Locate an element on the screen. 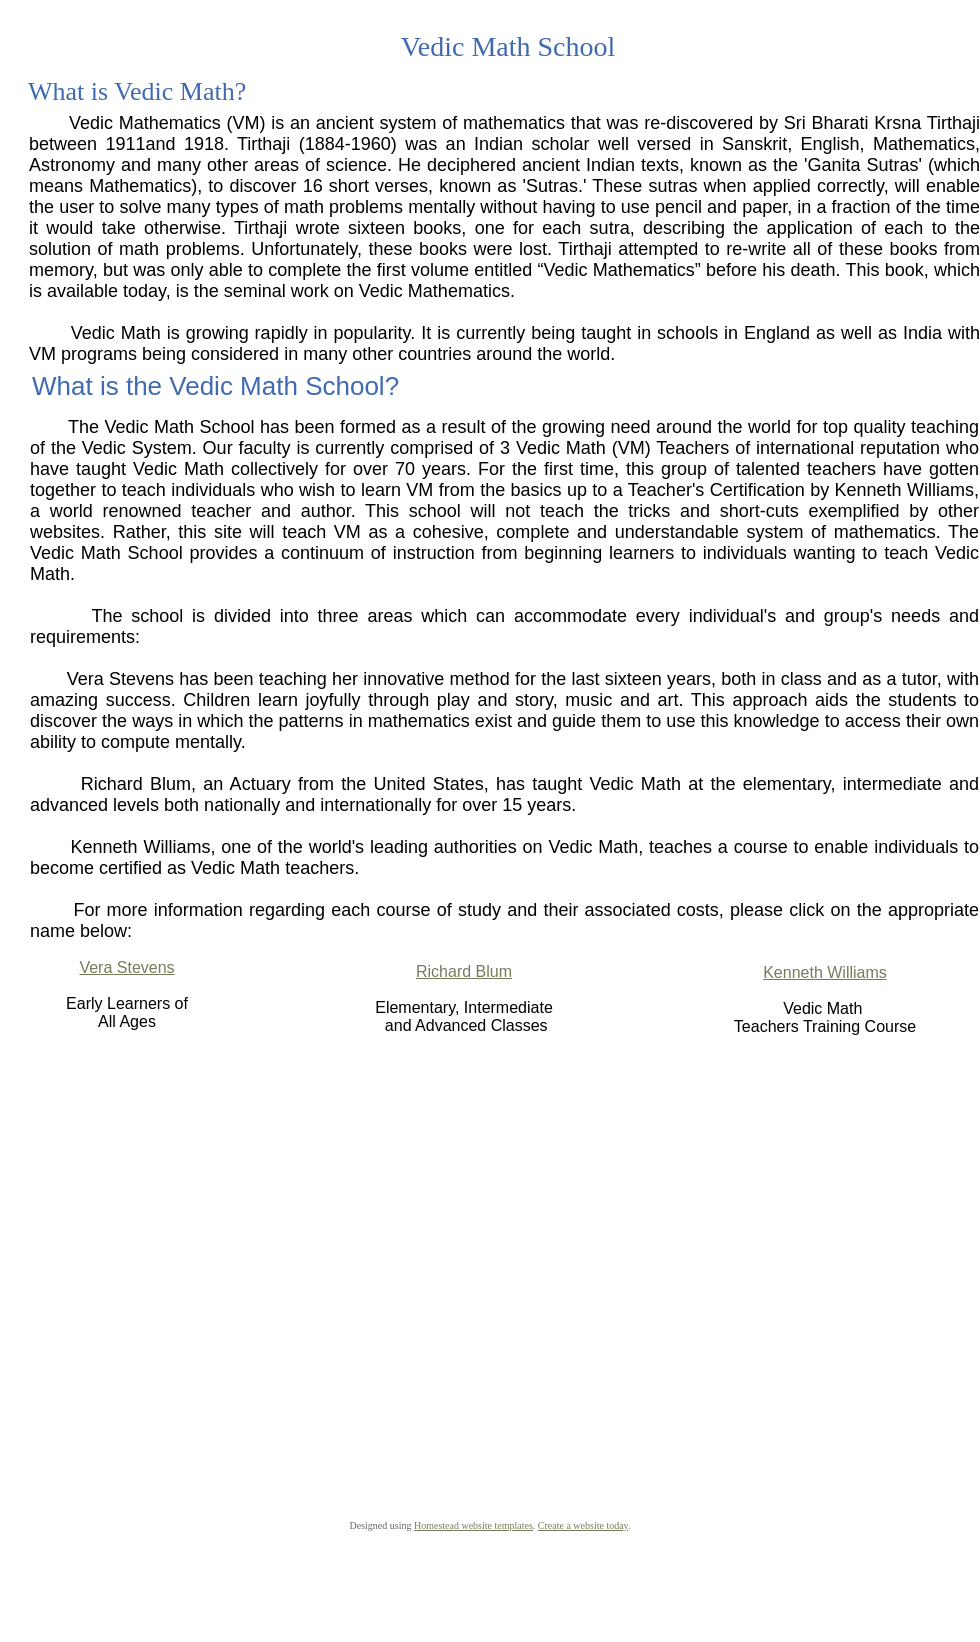 Image resolution: width=980 pixels, height=1642 pixels. Richard Blum is located at coordinates (464, 971).